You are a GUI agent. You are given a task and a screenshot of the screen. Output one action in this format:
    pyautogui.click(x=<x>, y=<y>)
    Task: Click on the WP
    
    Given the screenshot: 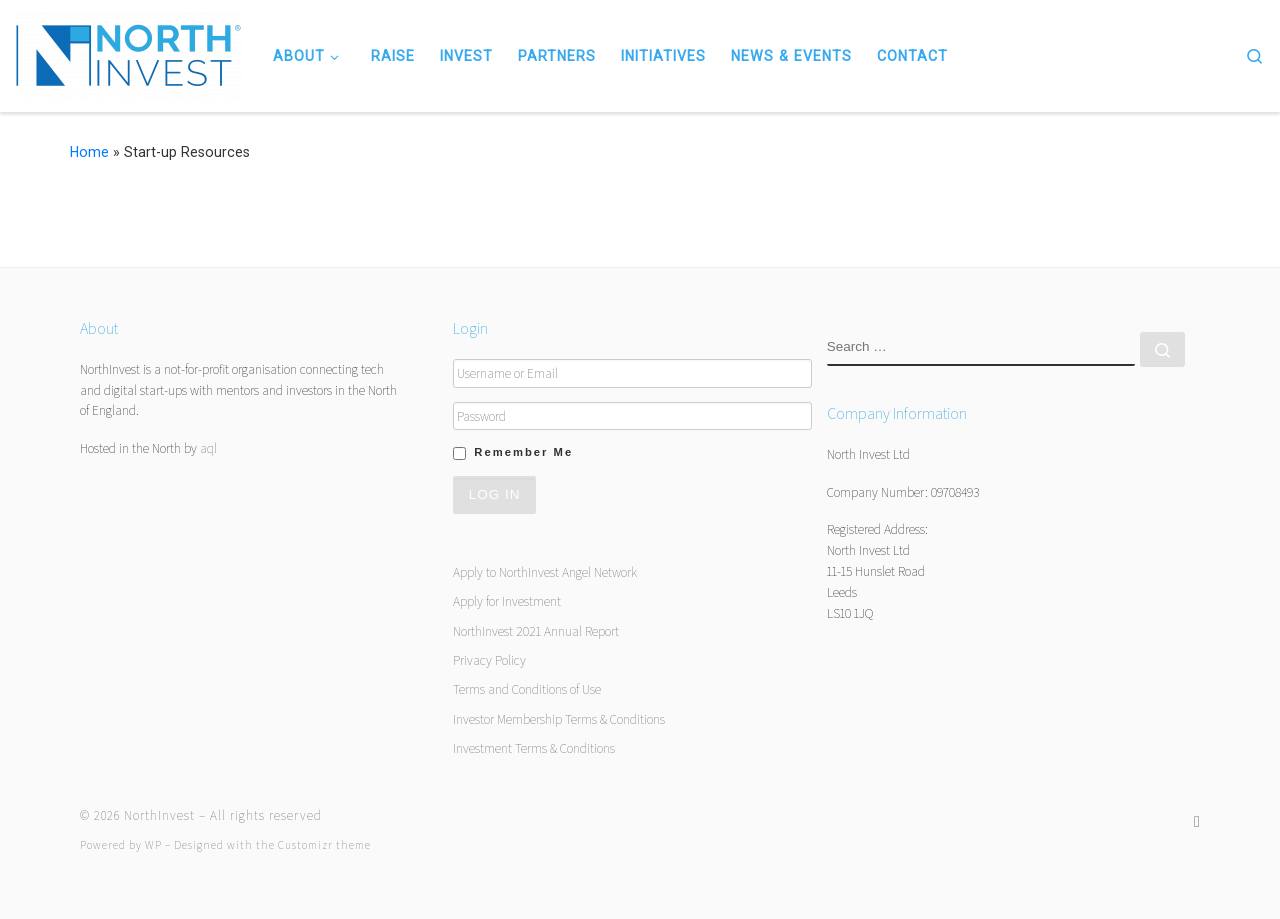 What is the action you would take?
    pyautogui.click(x=153, y=845)
    